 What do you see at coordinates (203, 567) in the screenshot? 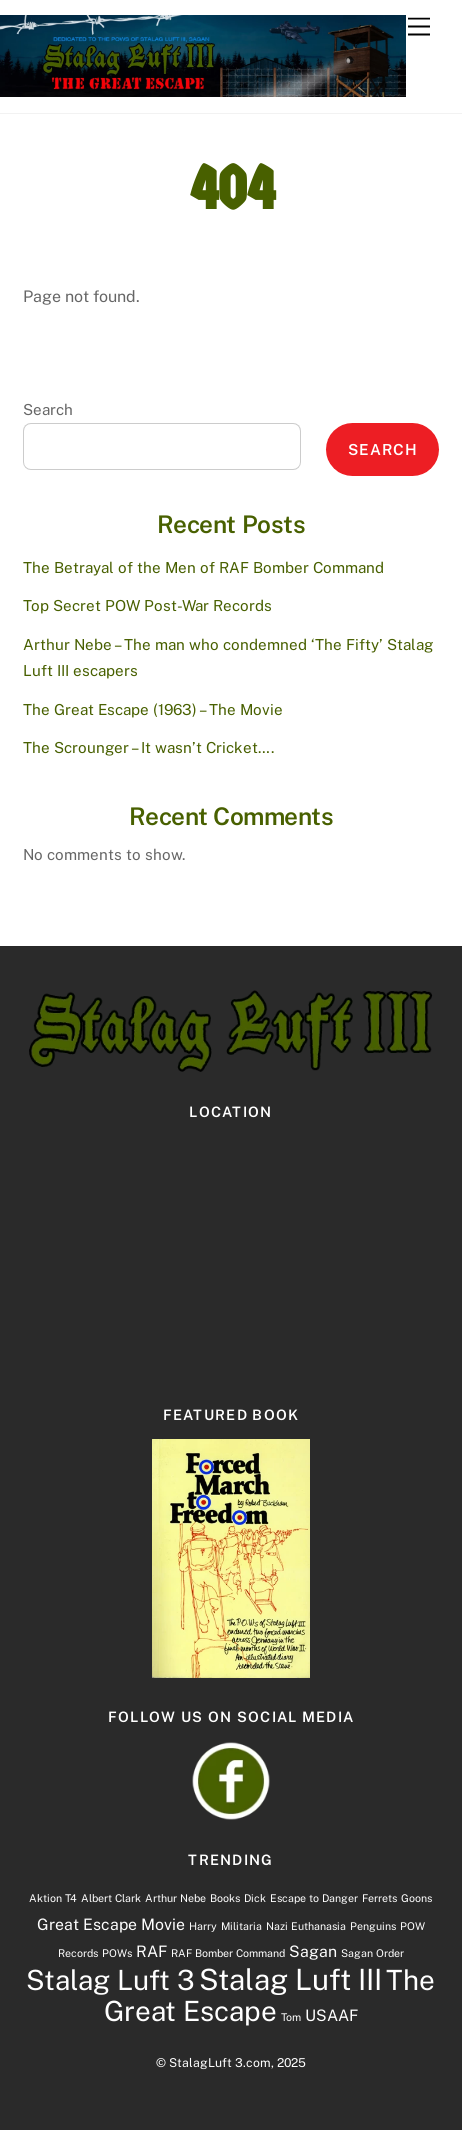
I see `The Betrayal of the Men of RAF Bomber Command` at bounding box center [203, 567].